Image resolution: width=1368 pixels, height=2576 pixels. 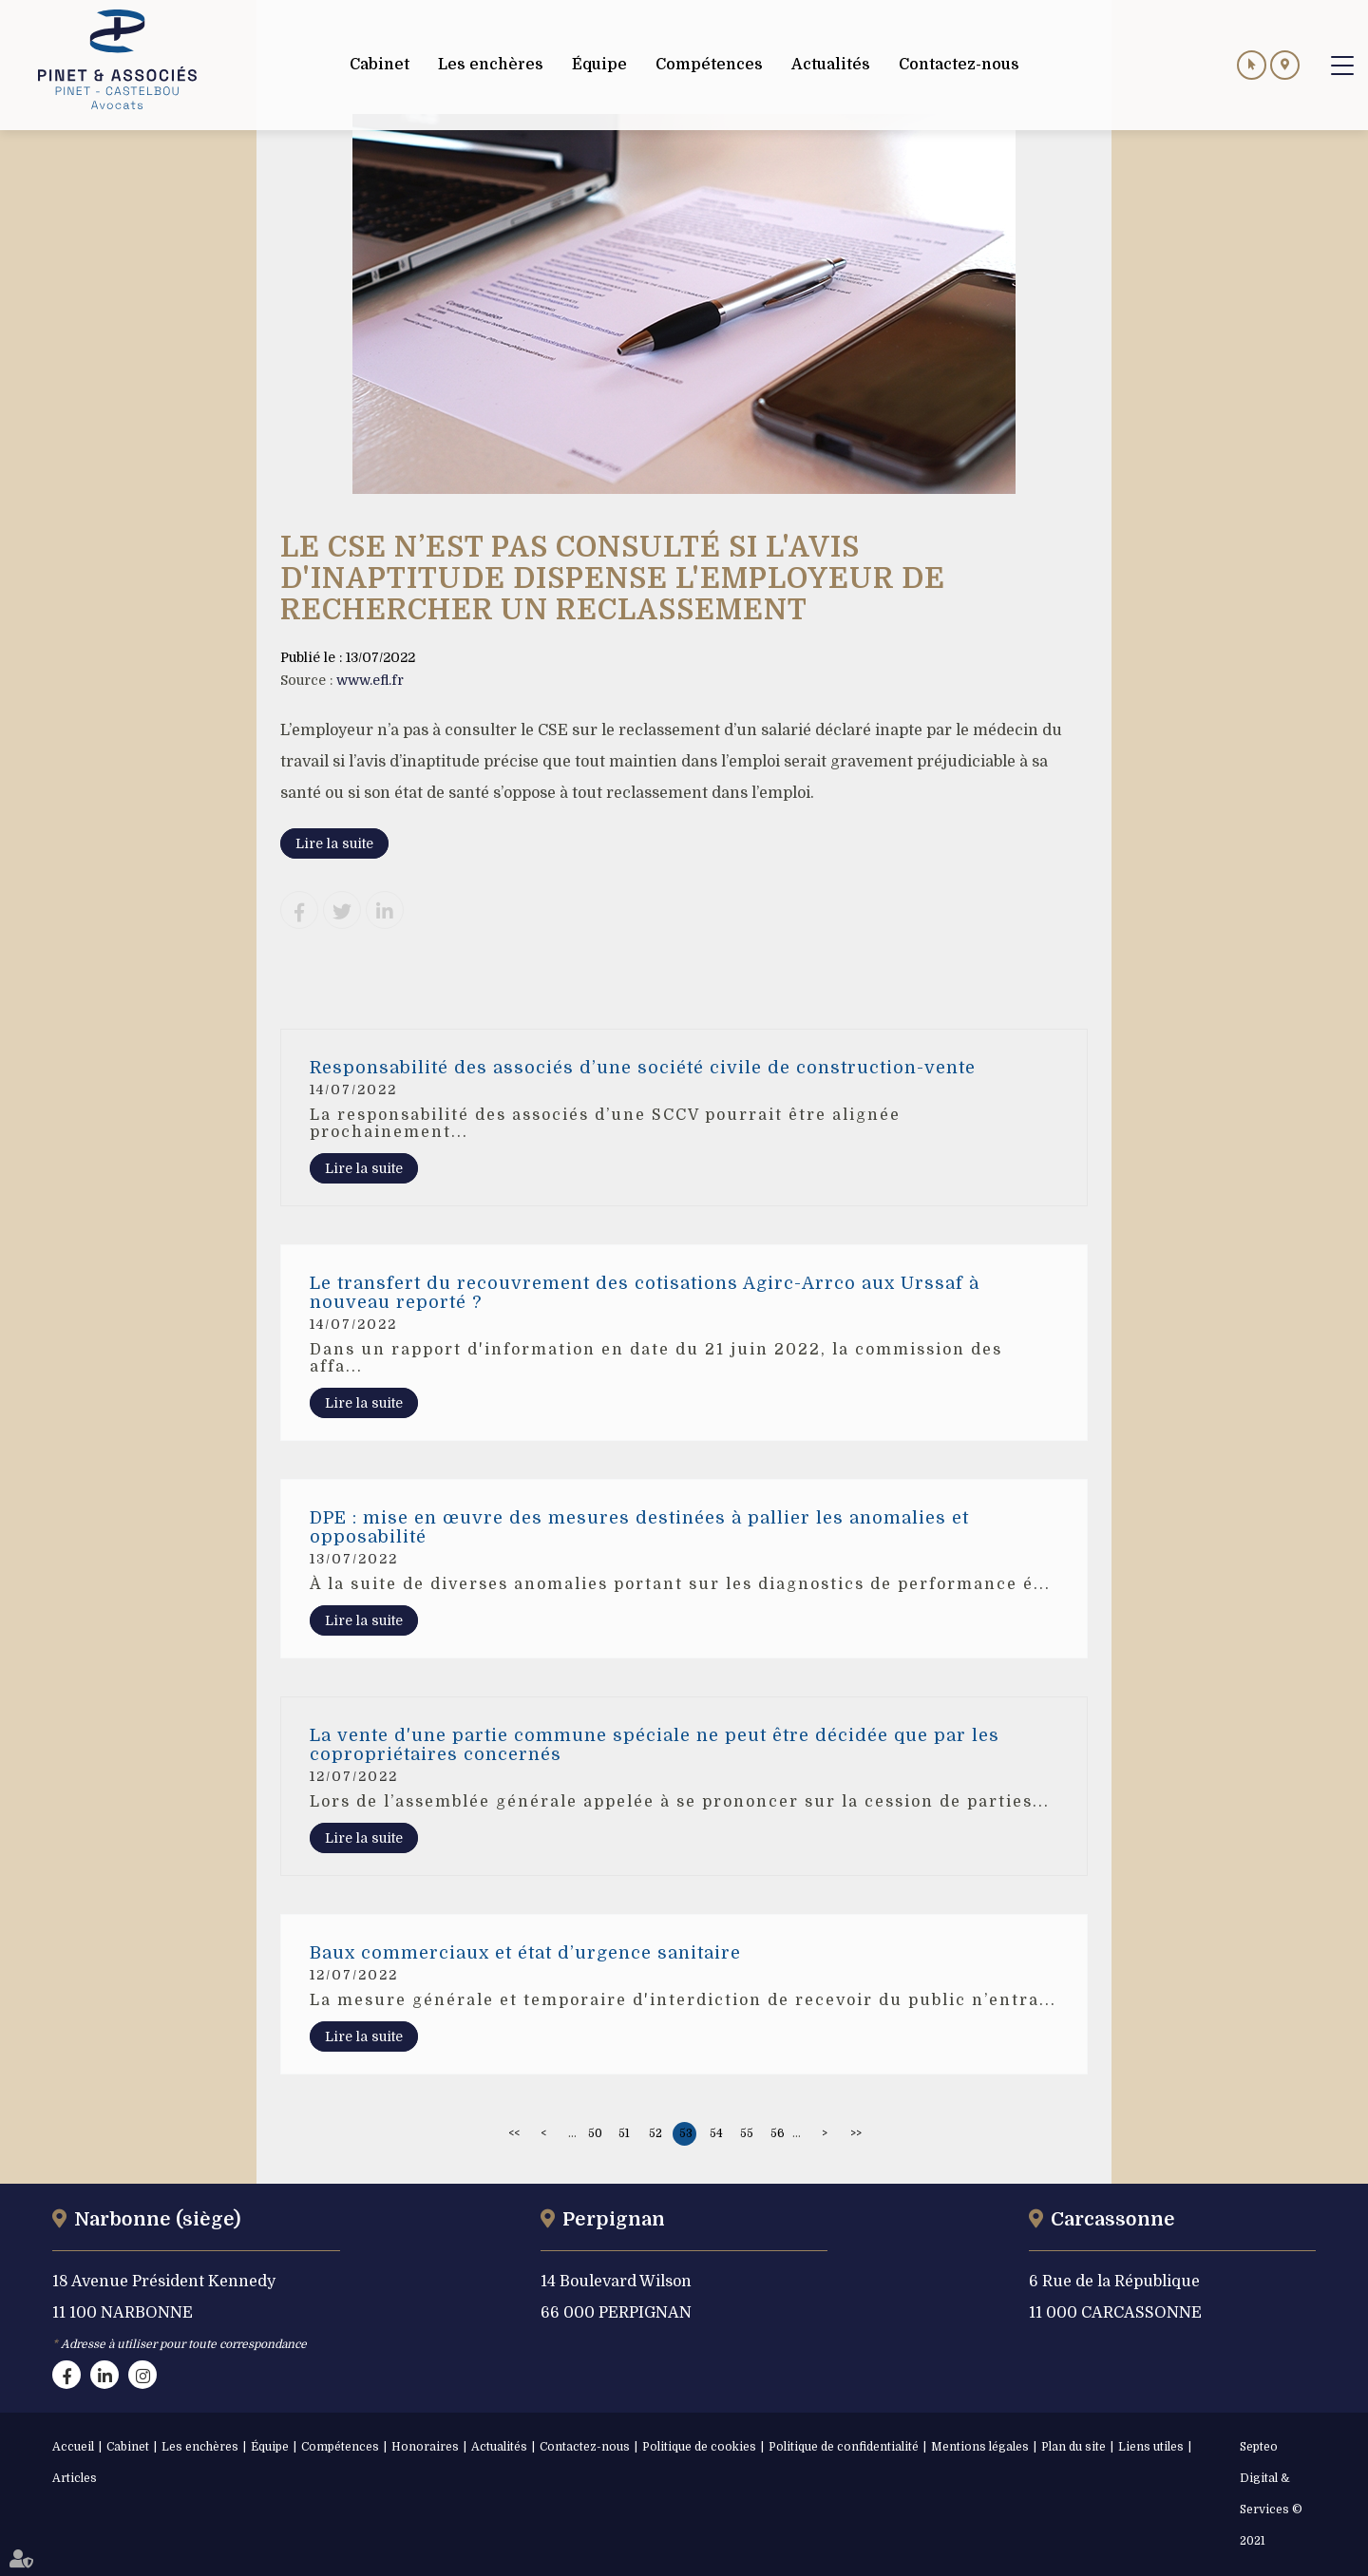 I want to click on Politique de cookies, so click(x=699, y=2446).